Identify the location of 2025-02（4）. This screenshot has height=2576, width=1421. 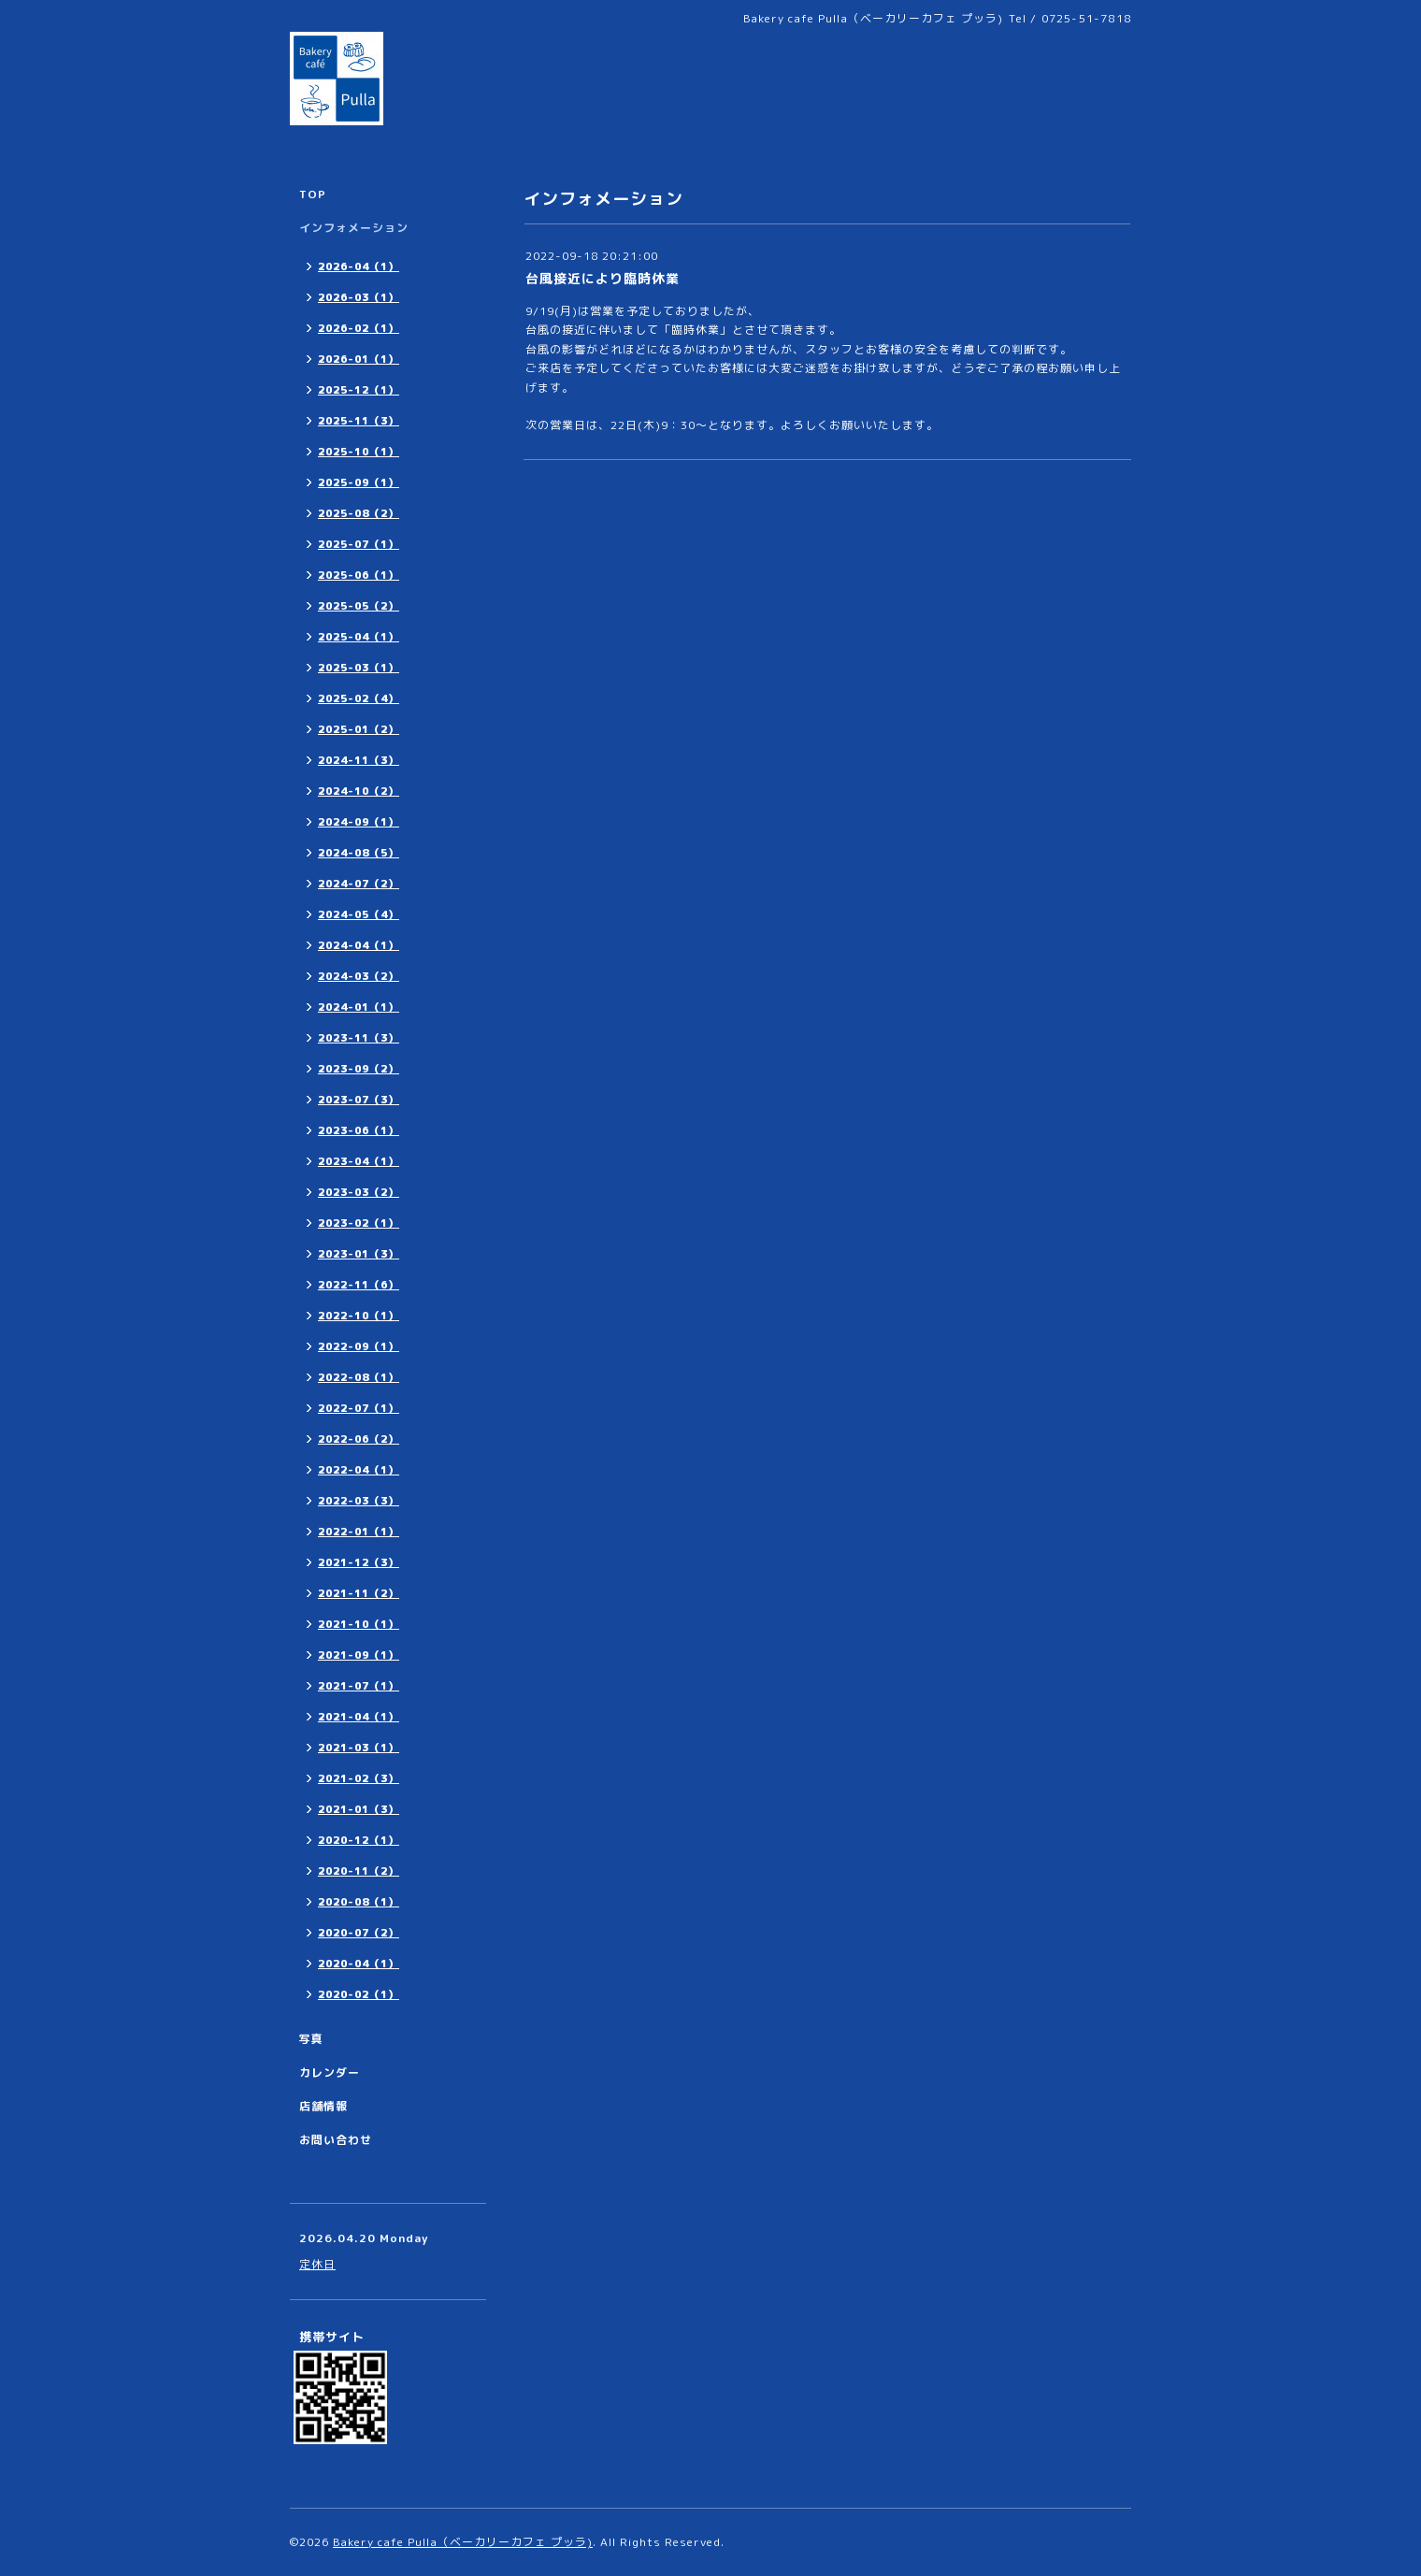
(358, 698).